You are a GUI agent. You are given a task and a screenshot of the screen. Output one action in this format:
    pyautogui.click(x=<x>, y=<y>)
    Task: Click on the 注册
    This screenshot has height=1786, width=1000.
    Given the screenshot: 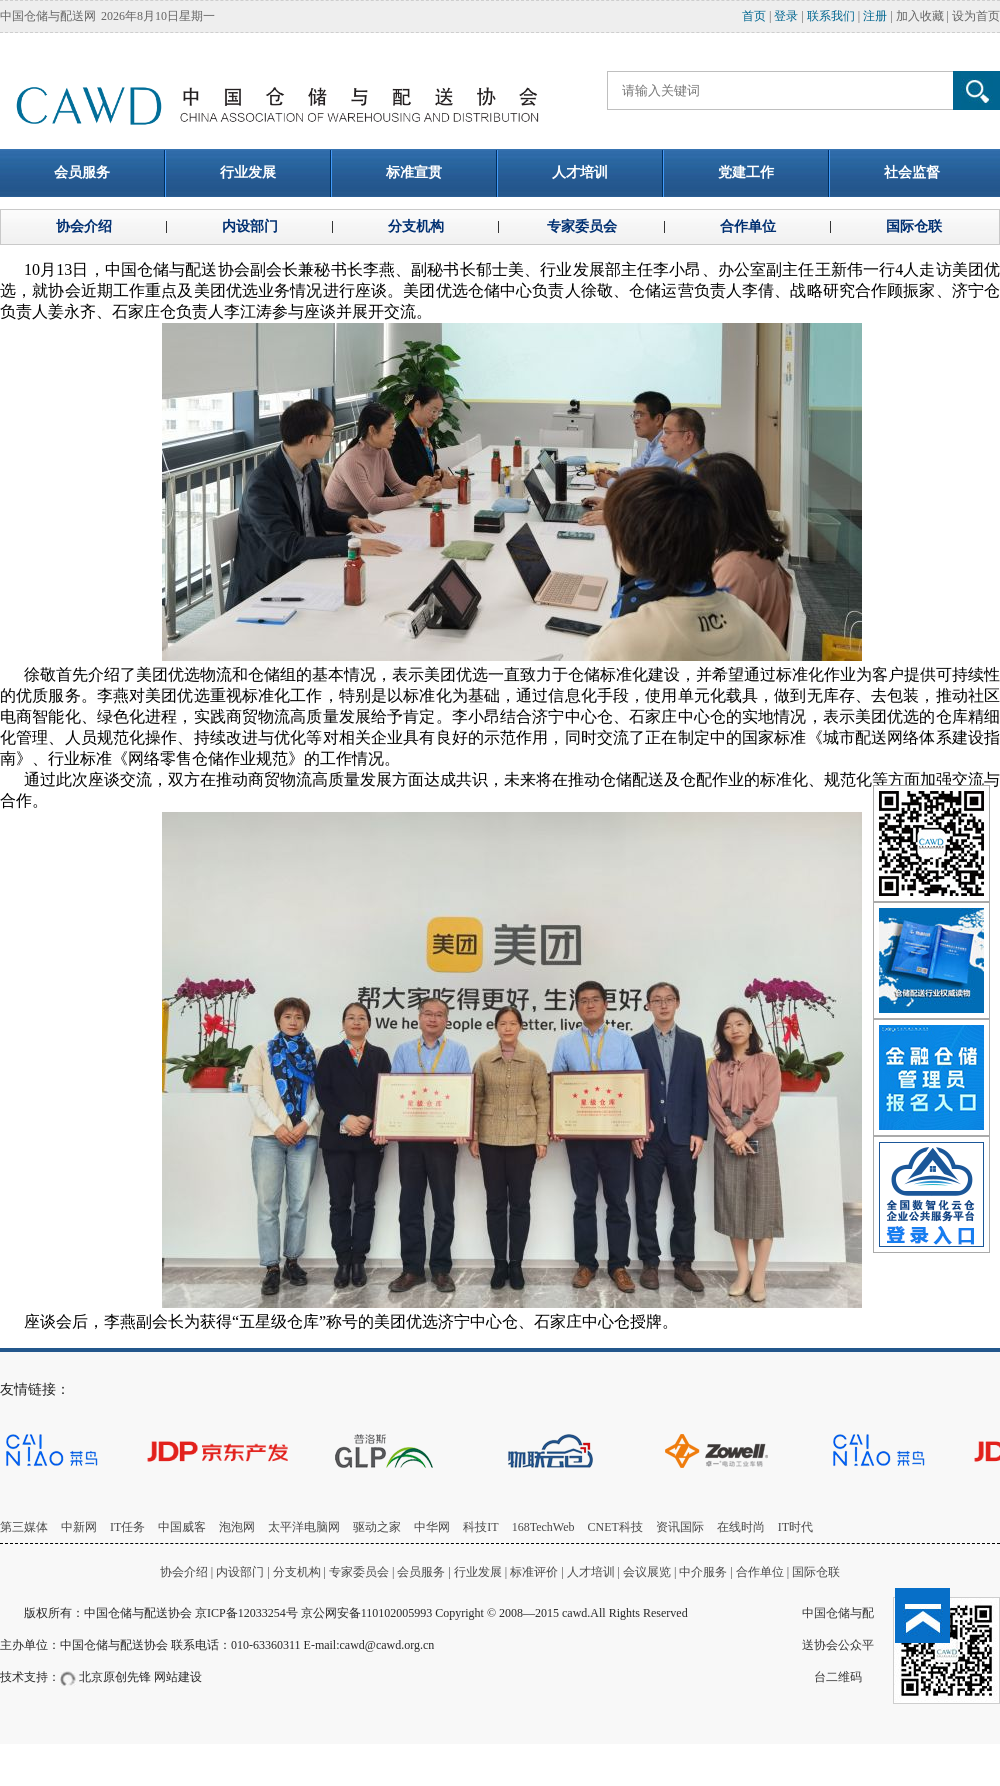 What is the action you would take?
    pyautogui.click(x=875, y=16)
    